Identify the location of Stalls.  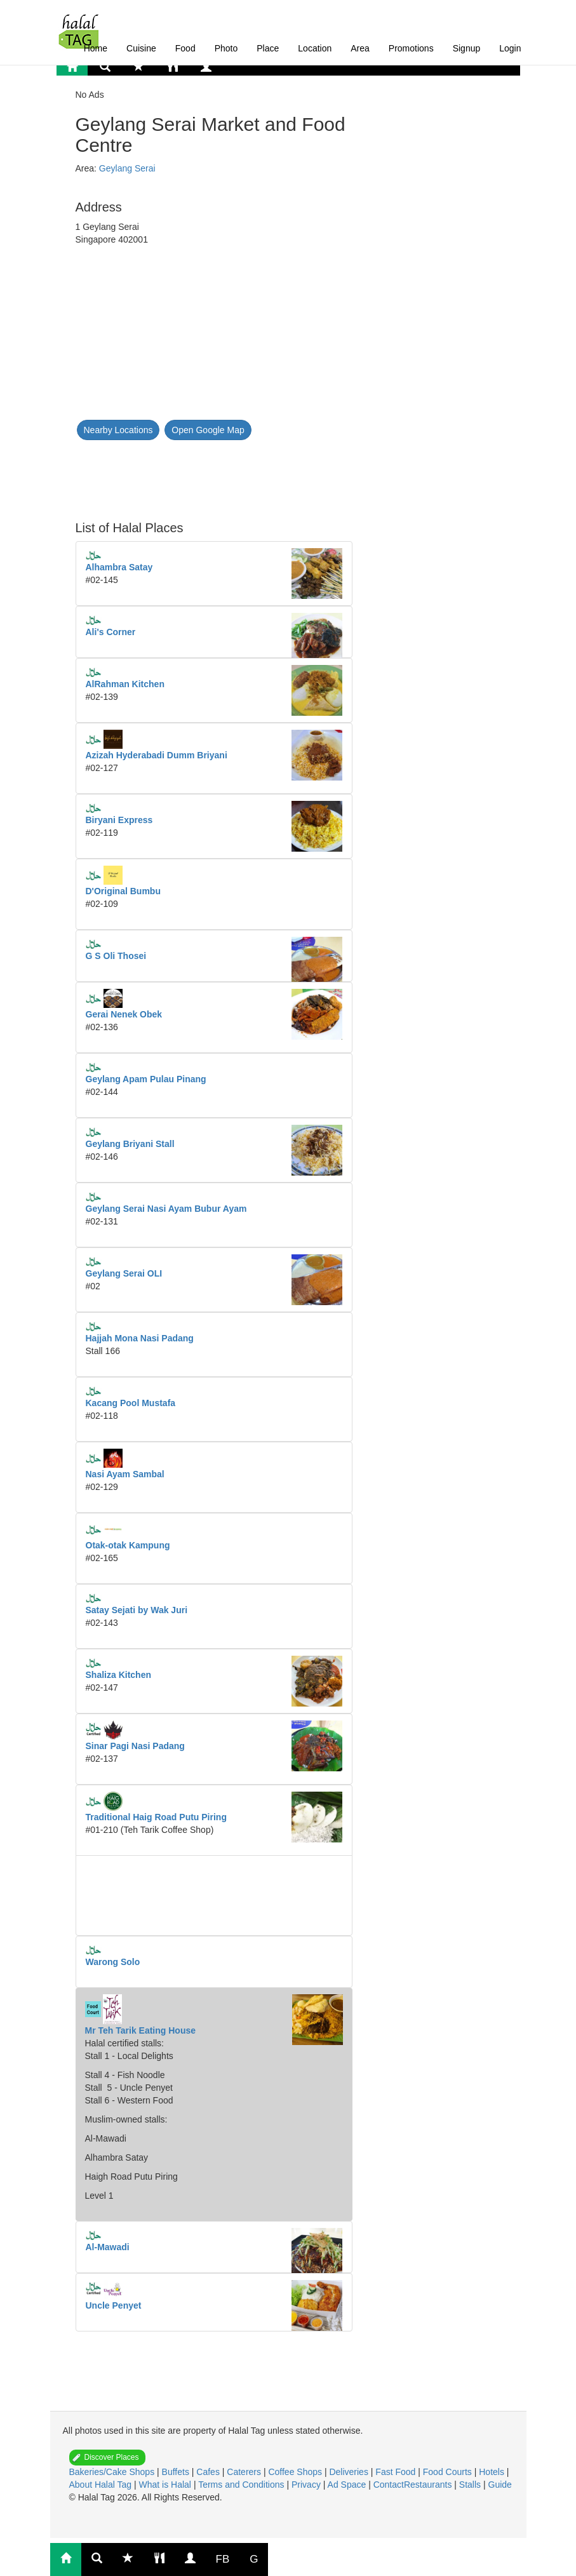
(471, 2484).